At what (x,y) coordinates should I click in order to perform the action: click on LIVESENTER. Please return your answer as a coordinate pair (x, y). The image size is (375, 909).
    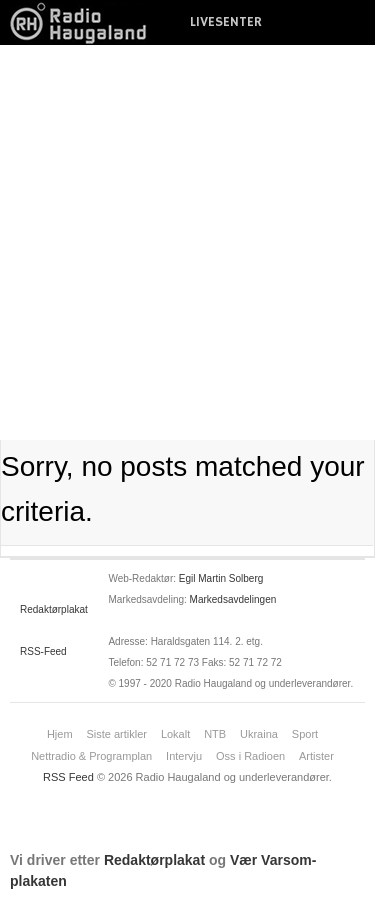
    Looking at the image, I should click on (226, 22).